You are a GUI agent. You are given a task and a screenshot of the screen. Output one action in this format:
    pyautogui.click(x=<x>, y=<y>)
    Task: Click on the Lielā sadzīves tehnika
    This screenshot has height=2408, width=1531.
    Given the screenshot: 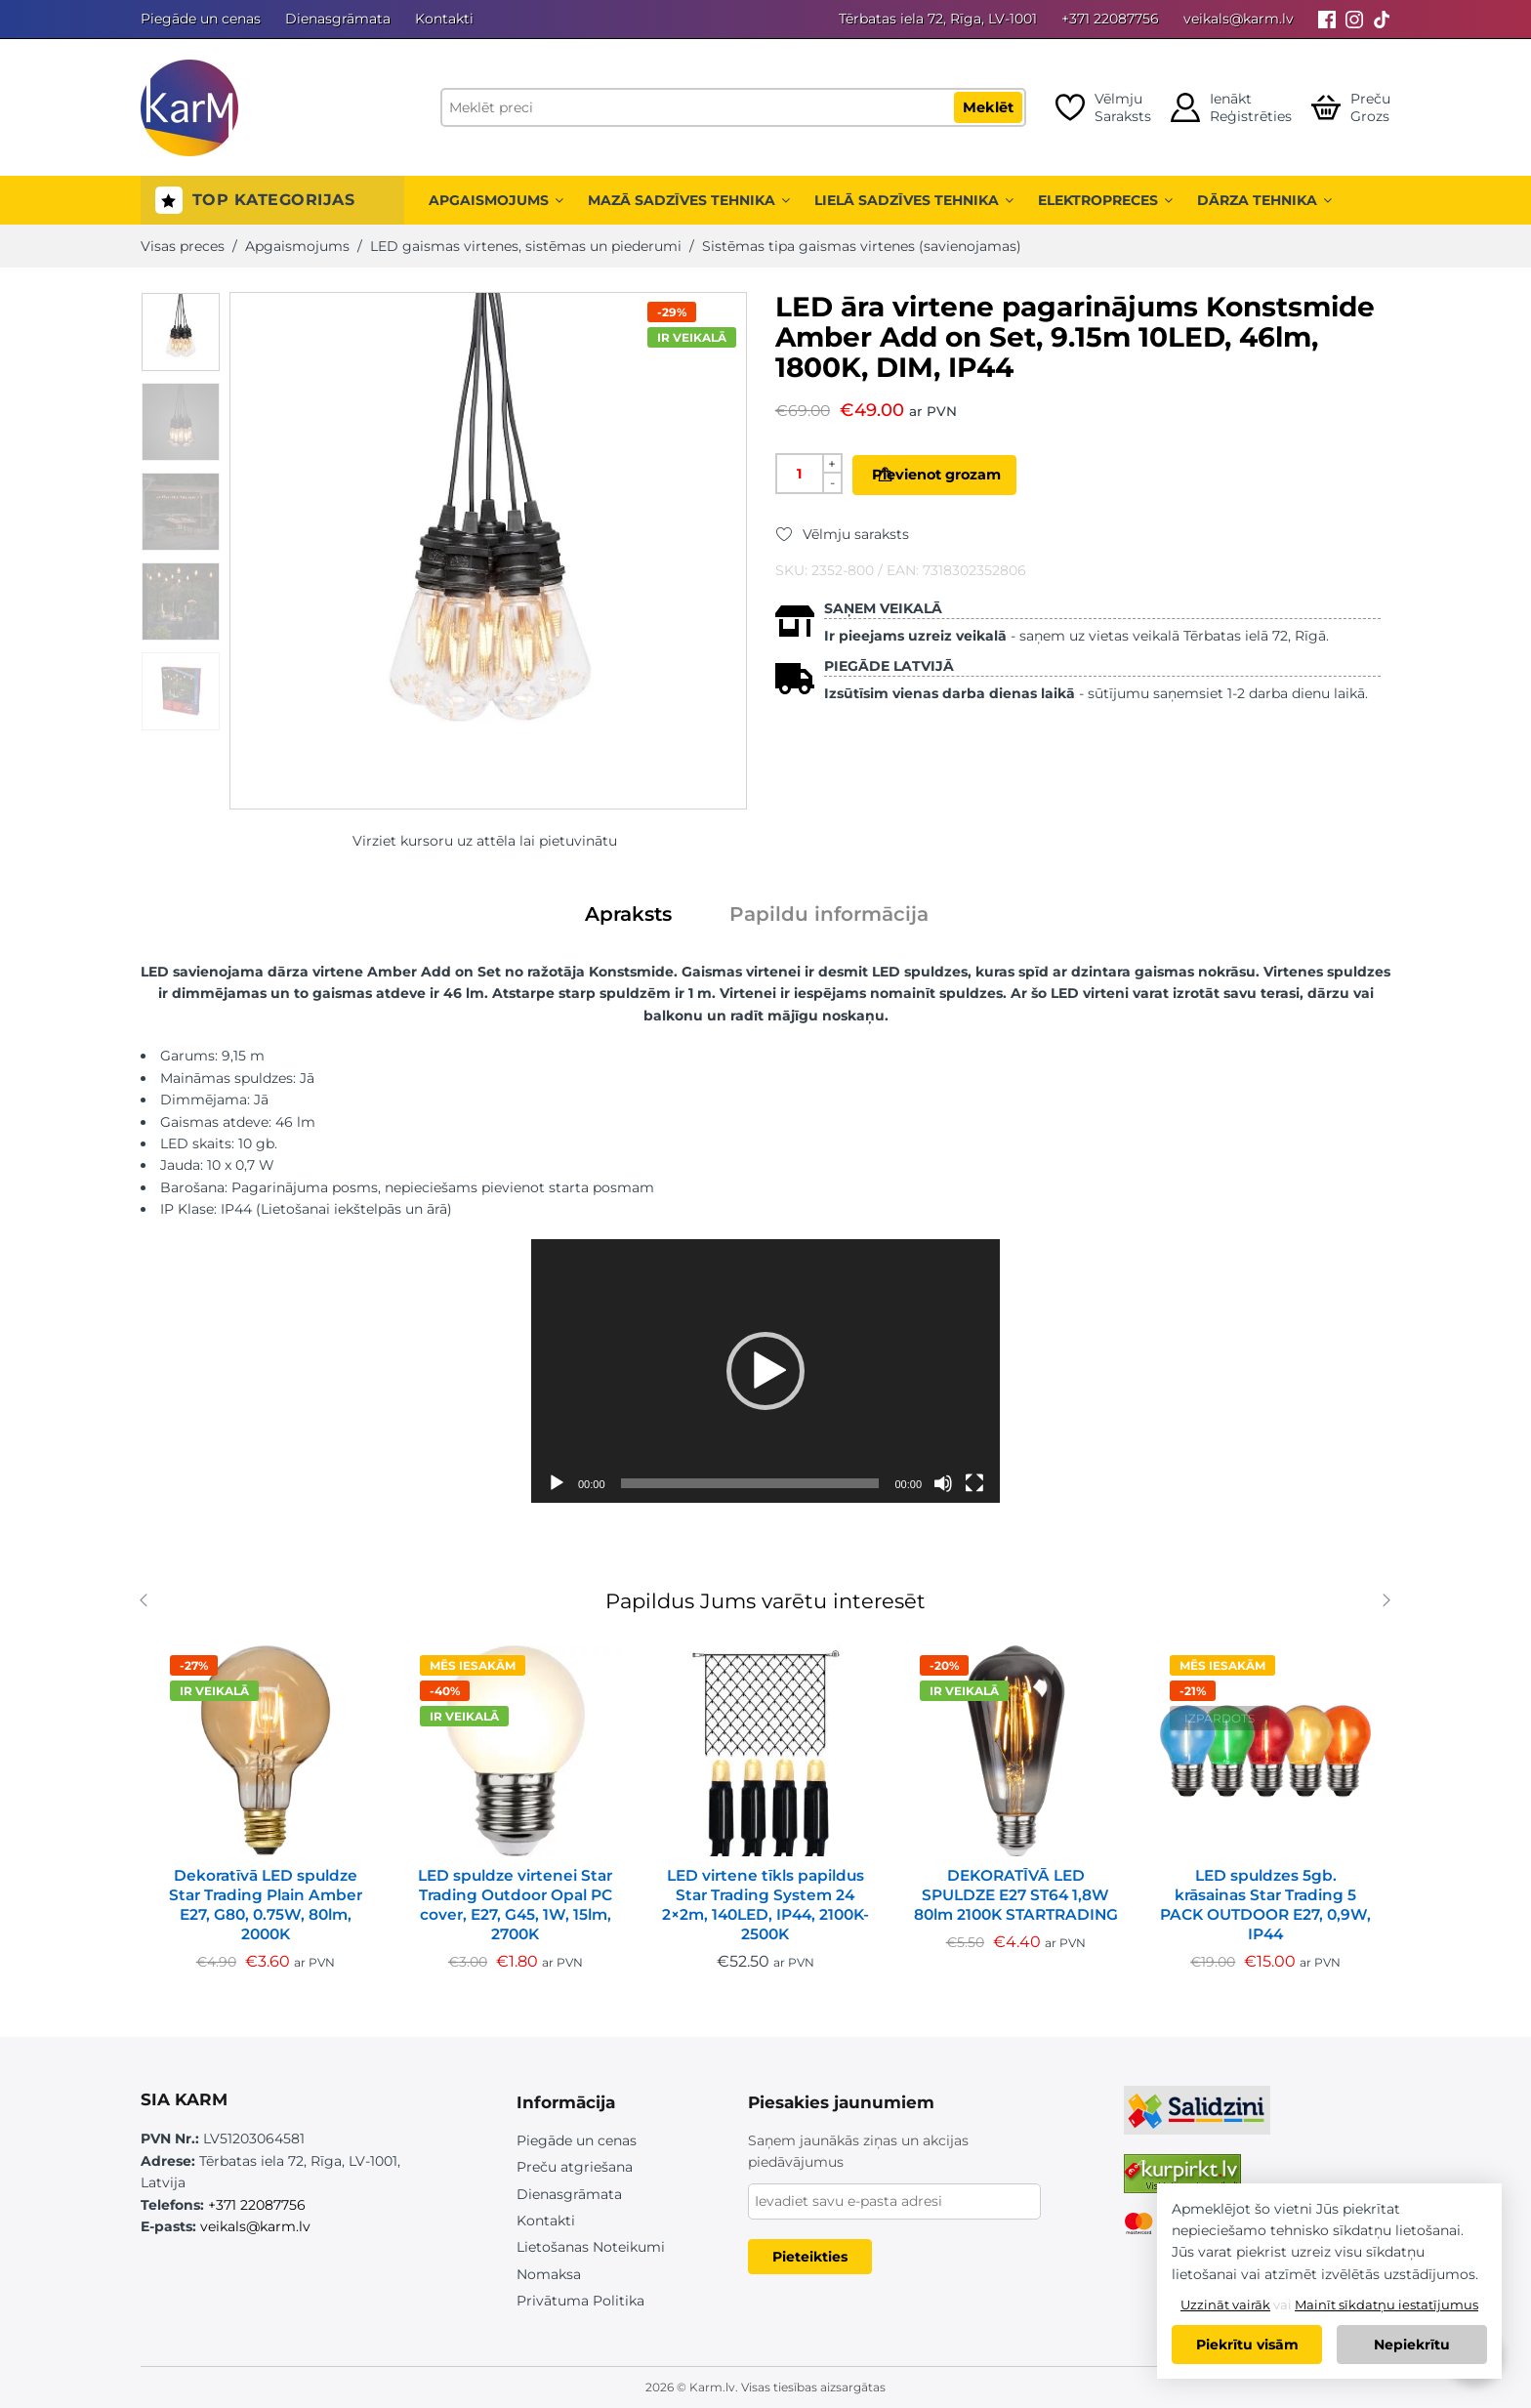 What is the action you would take?
    pyautogui.click(x=914, y=200)
    